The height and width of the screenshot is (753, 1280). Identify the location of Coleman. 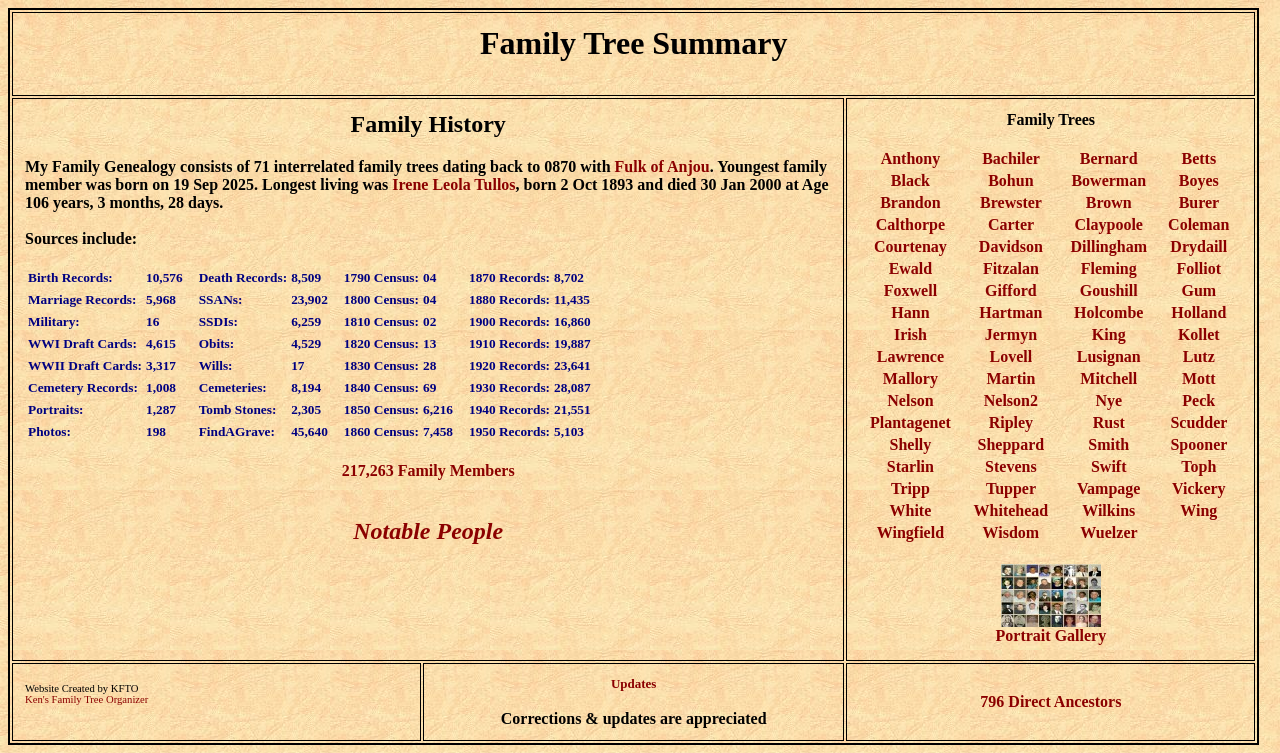
(1198, 224).